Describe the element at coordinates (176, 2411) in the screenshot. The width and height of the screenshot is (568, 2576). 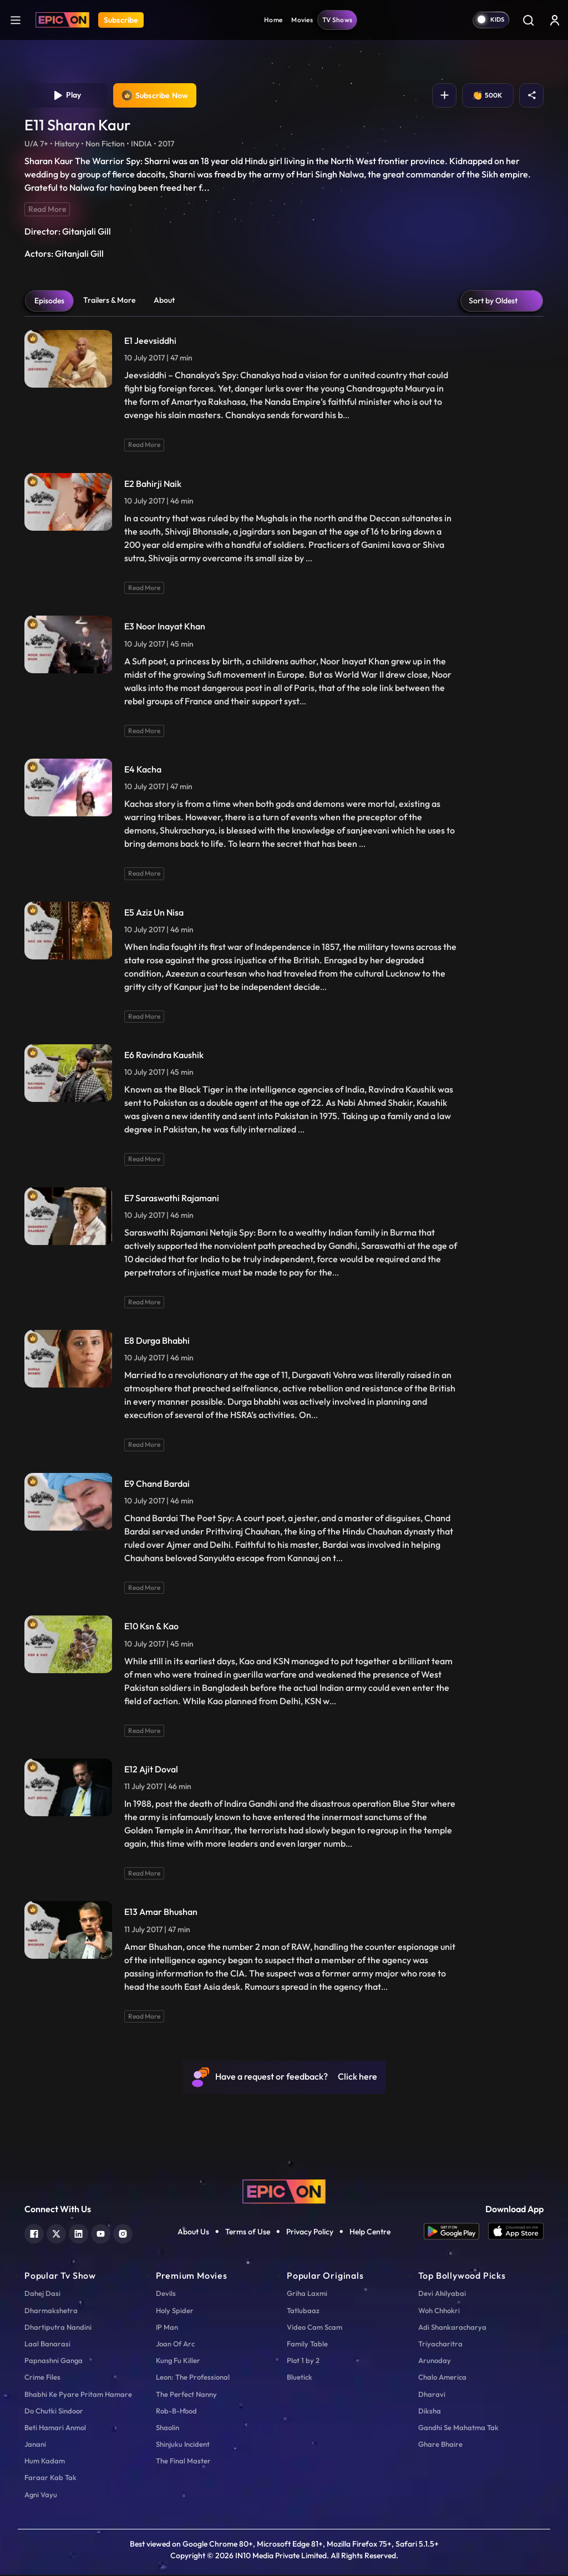
I see `Rob-B-Hood` at that location.